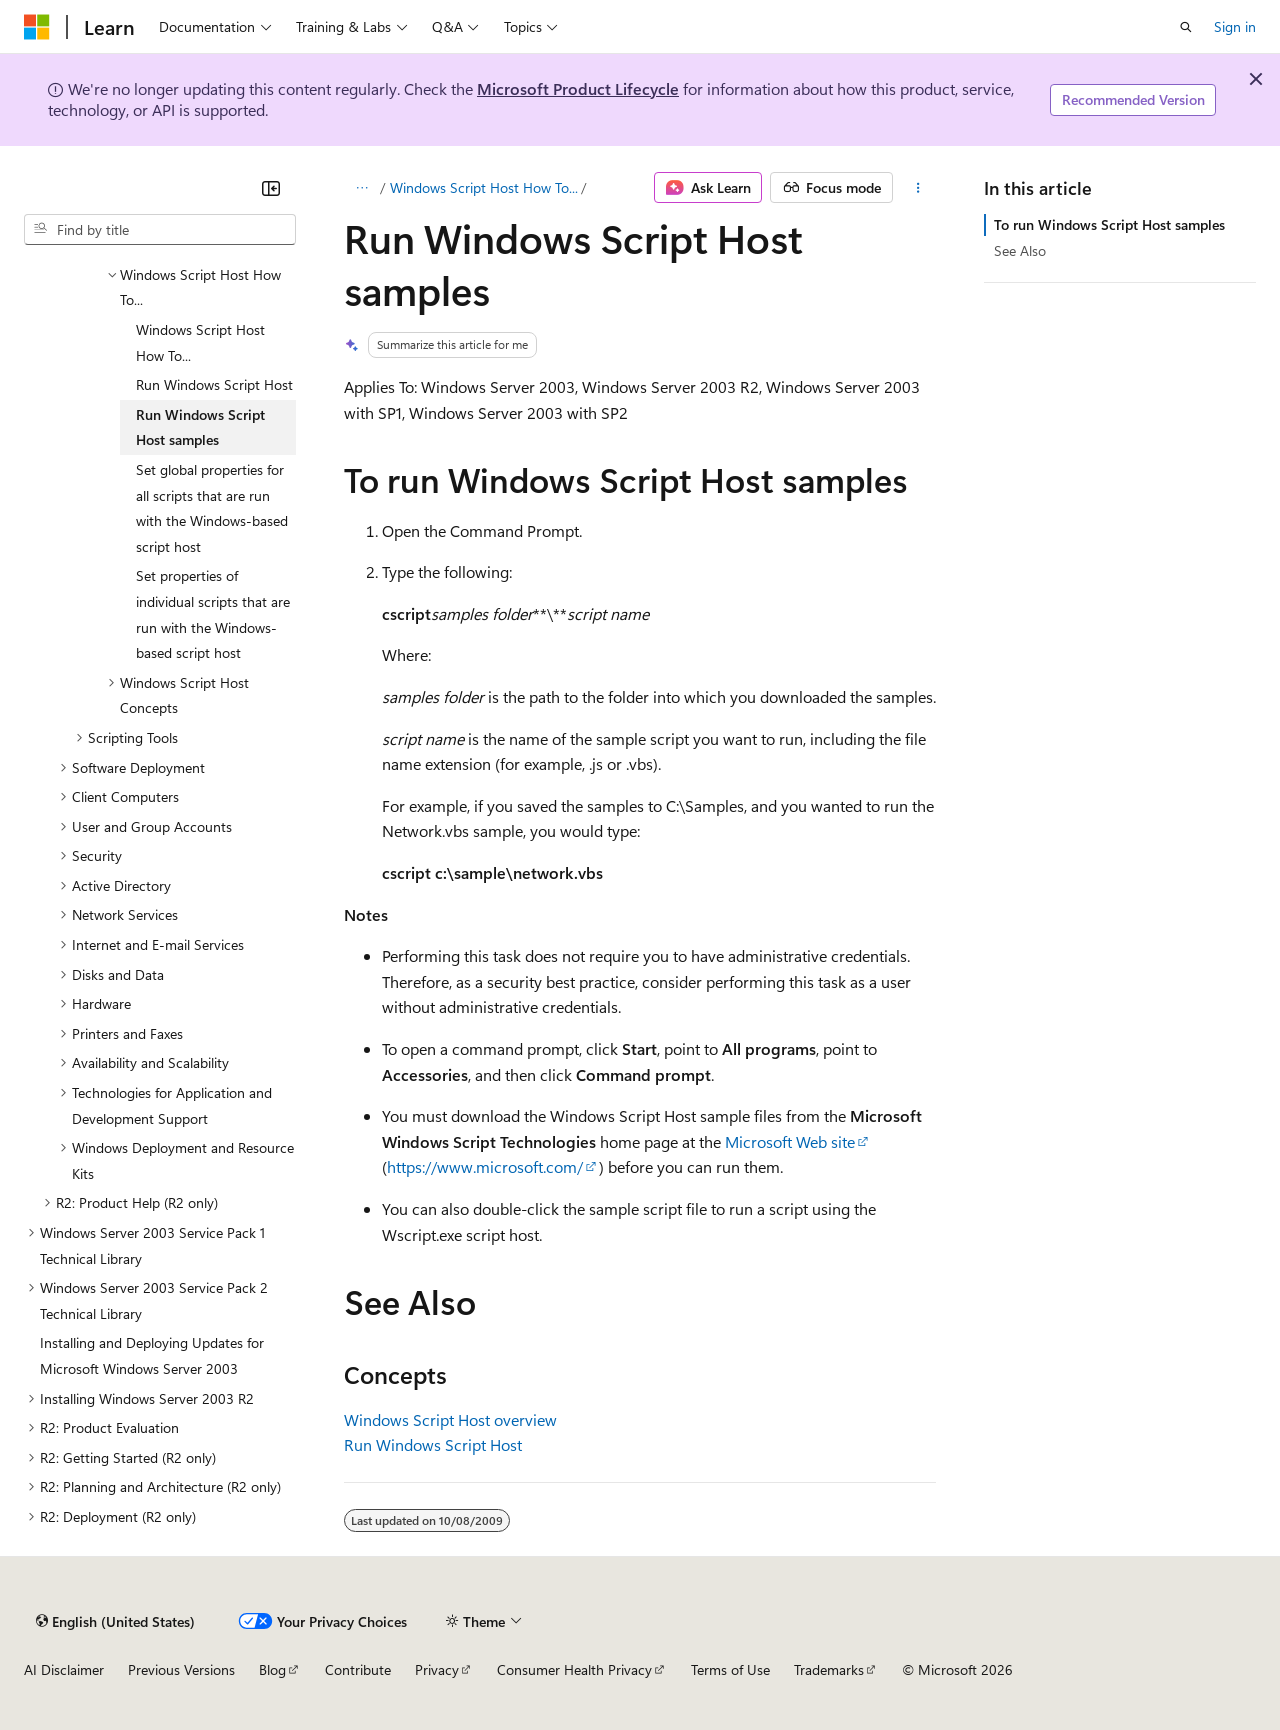 Image resolution: width=1280 pixels, height=1730 pixels. What do you see at coordinates (358, 1669) in the screenshot?
I see `Contribute` at bounding box center [358, 1669].